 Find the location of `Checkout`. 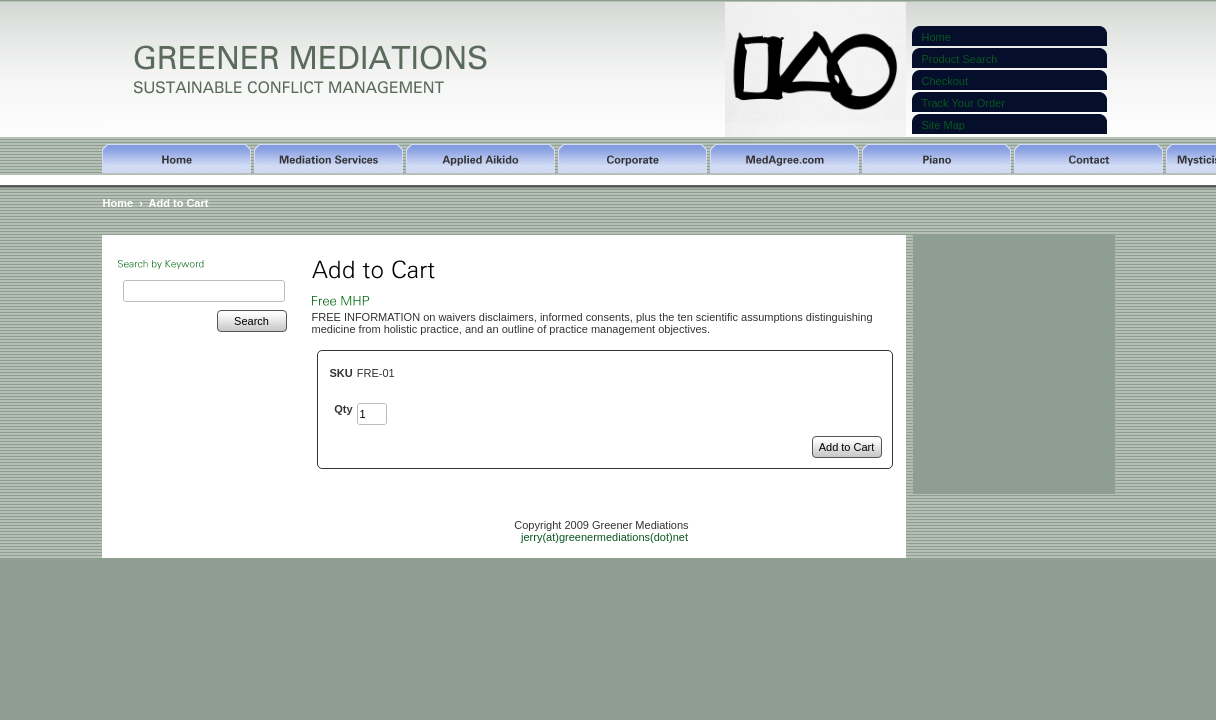

Checkout is located at coordinates (945, 81).